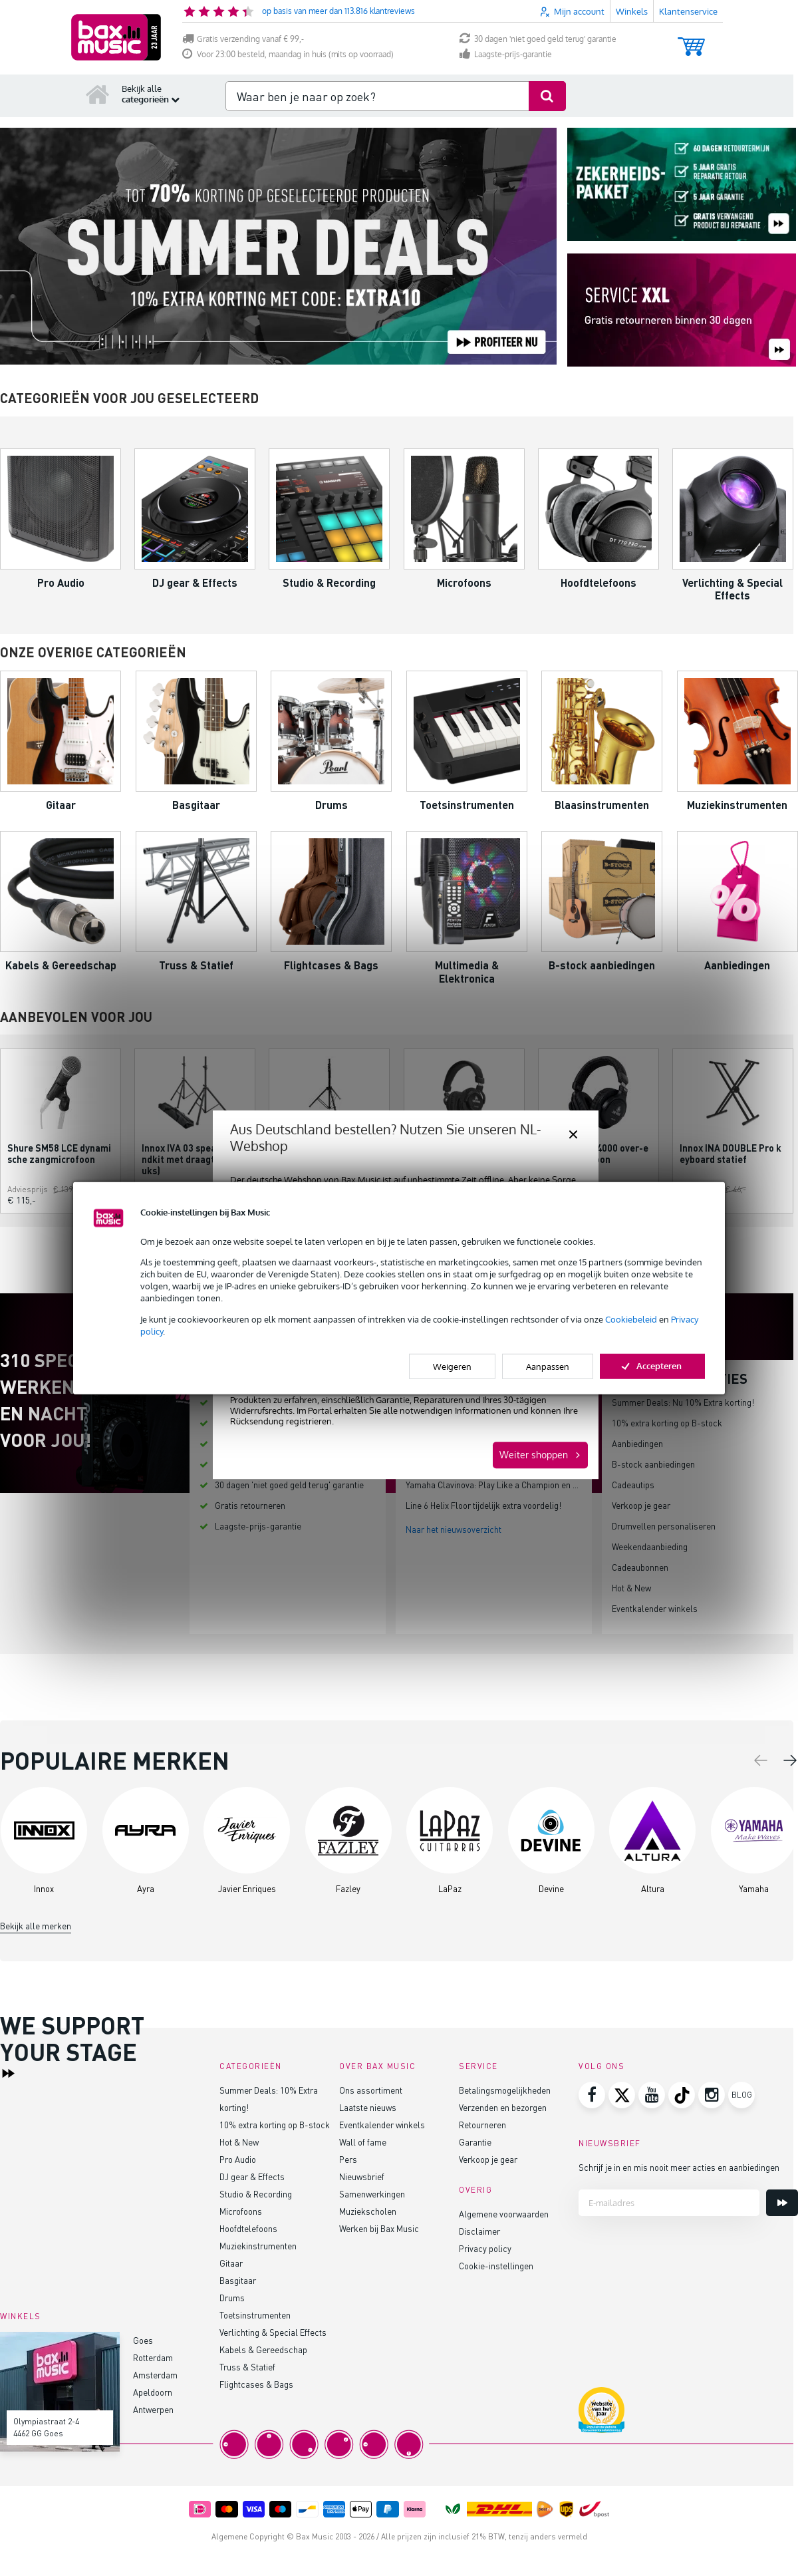 The image size is (798, 2576). Describe the element at coordinates (263, 2349) in the screenshot. I see `Kabels & Gereedschap` at that location.